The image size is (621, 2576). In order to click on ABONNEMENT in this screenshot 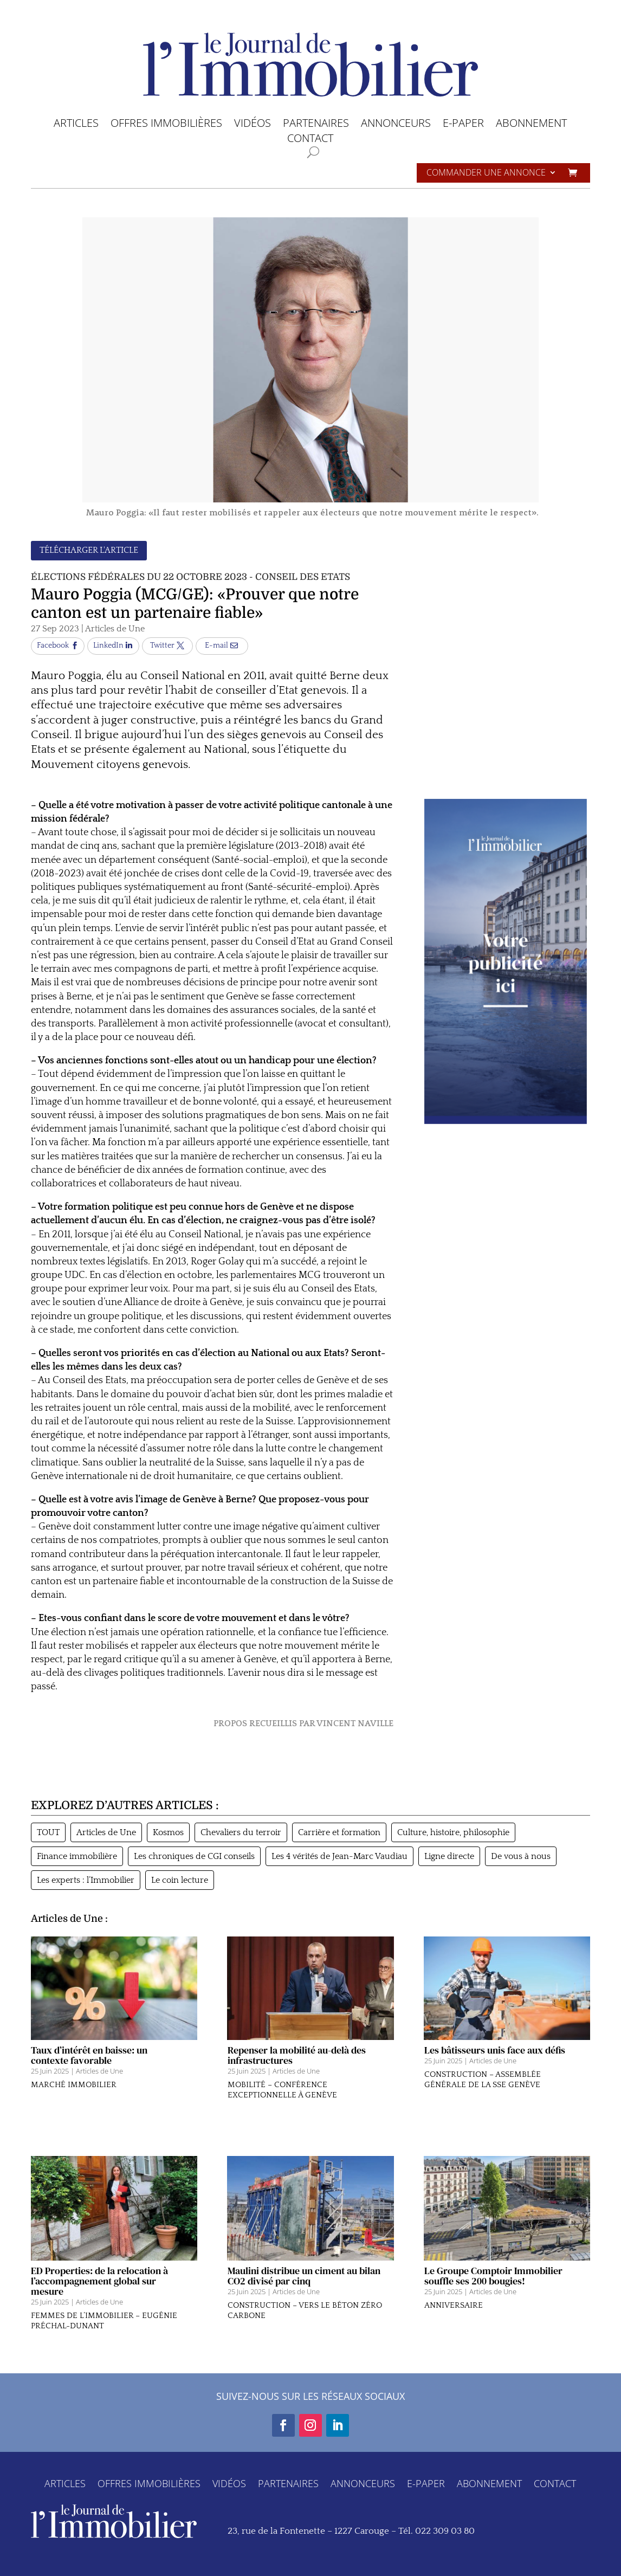, I will do `click(531, 125)`.